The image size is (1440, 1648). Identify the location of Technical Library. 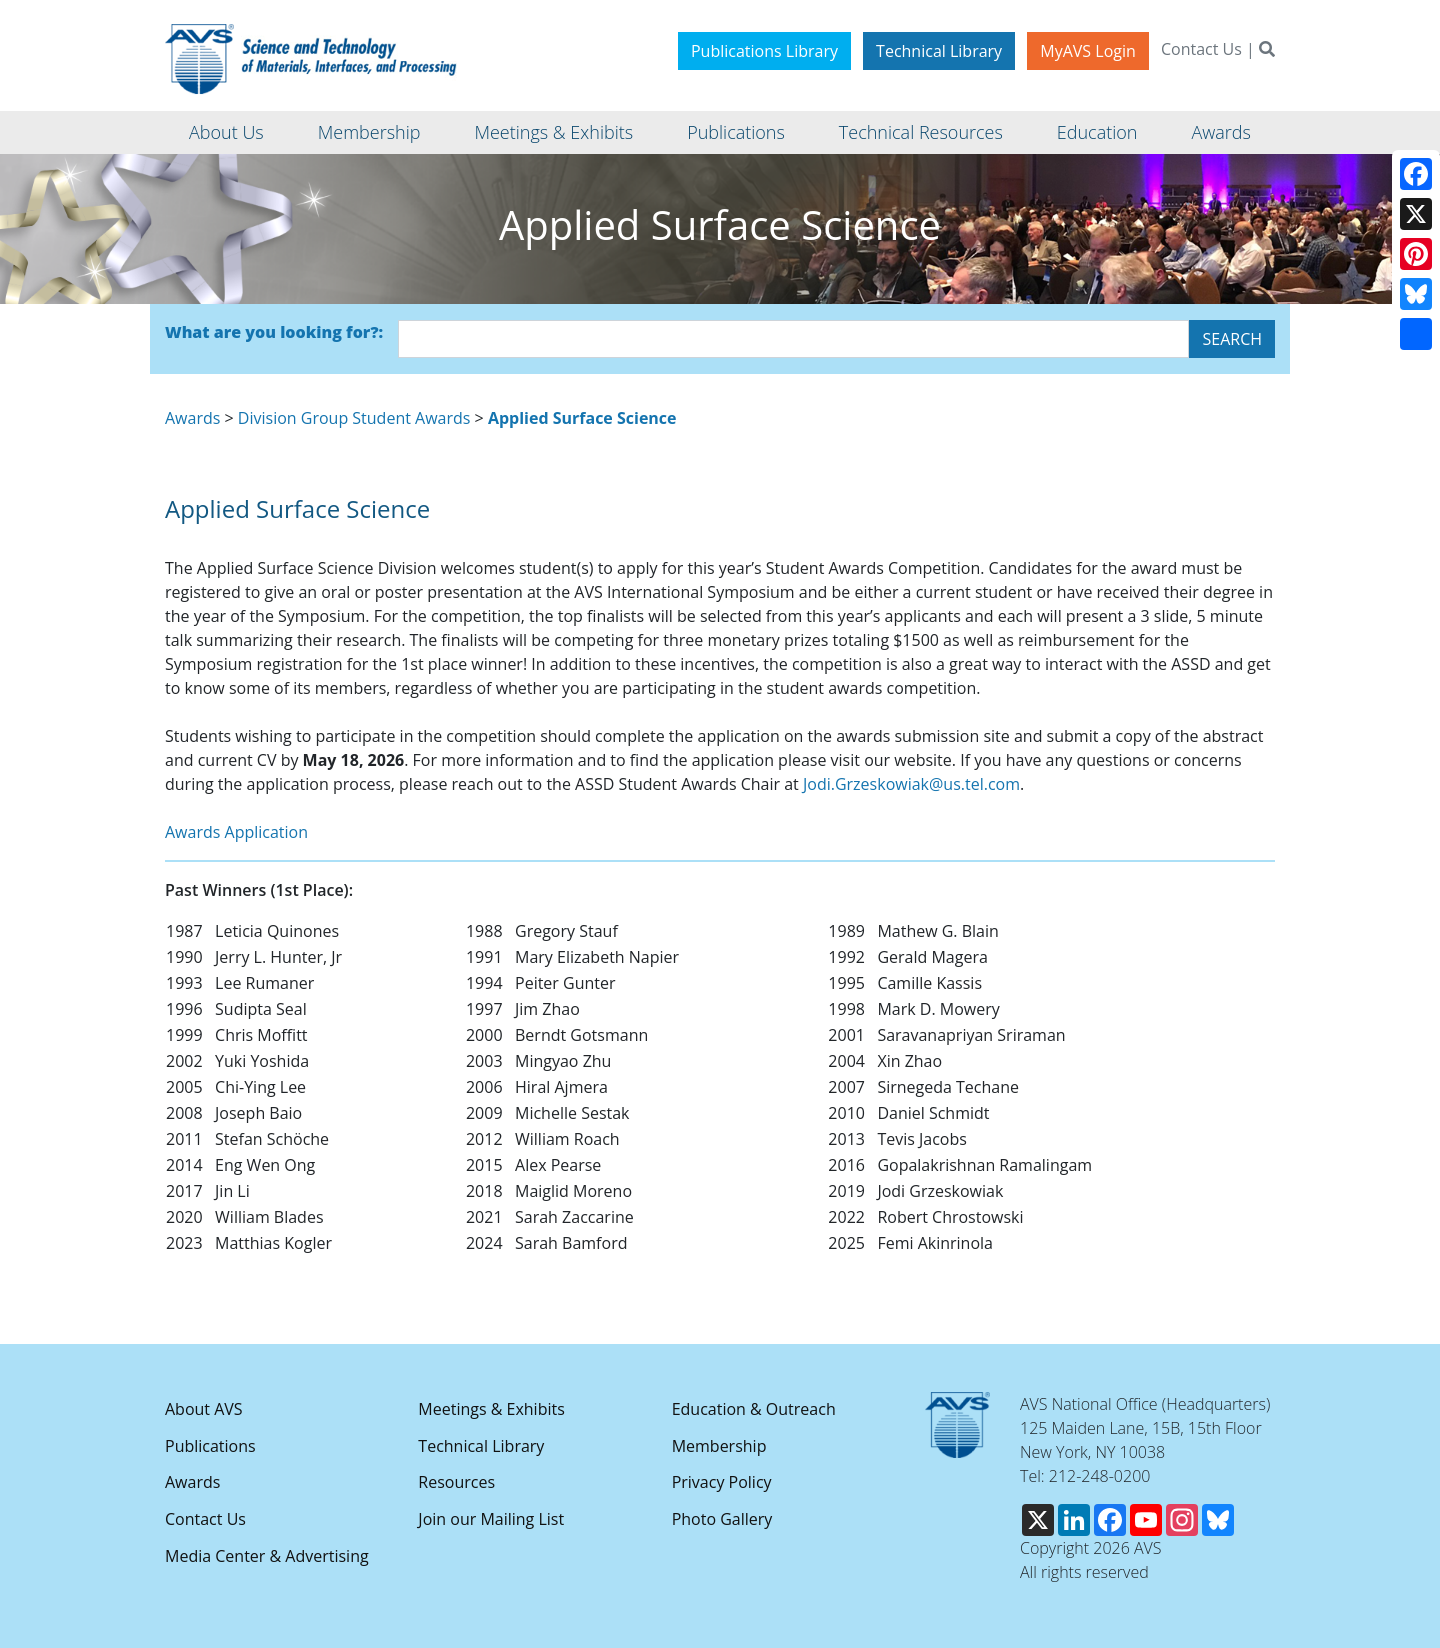
(939, 51).